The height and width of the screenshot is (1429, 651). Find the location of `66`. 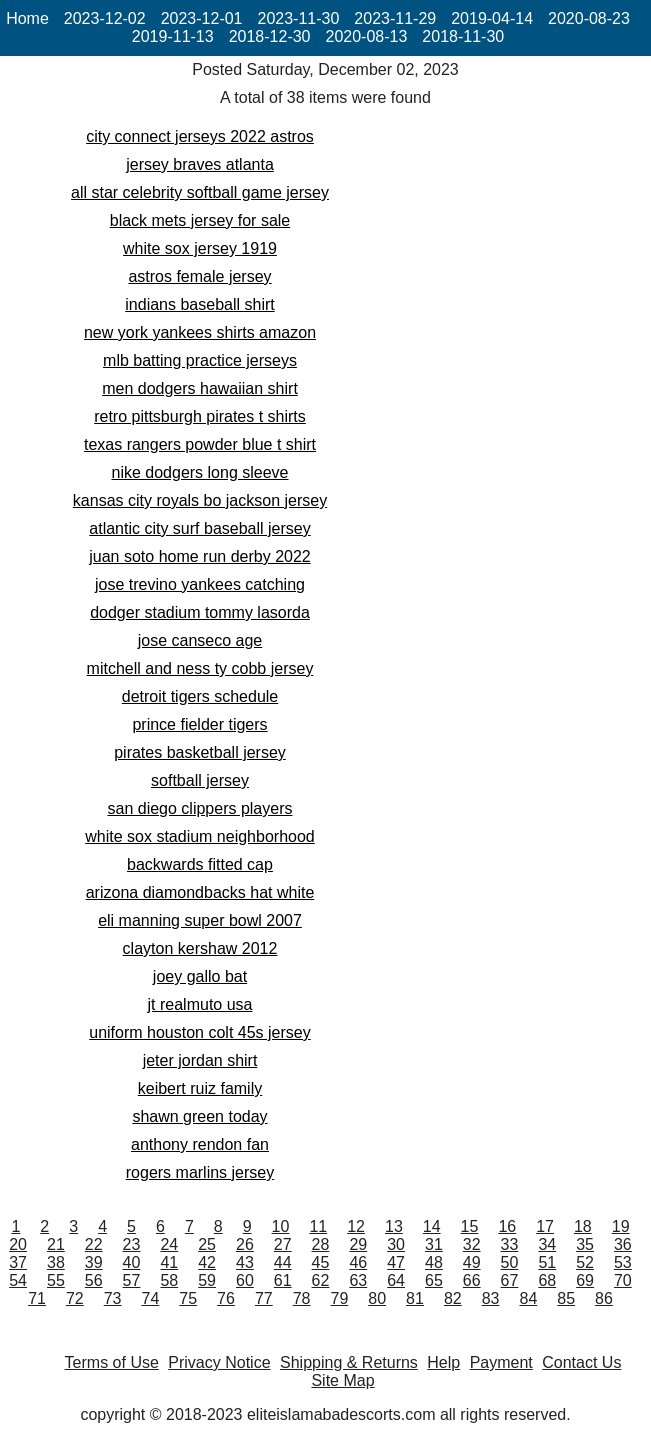

66 is located at coordinates (472, 1280).